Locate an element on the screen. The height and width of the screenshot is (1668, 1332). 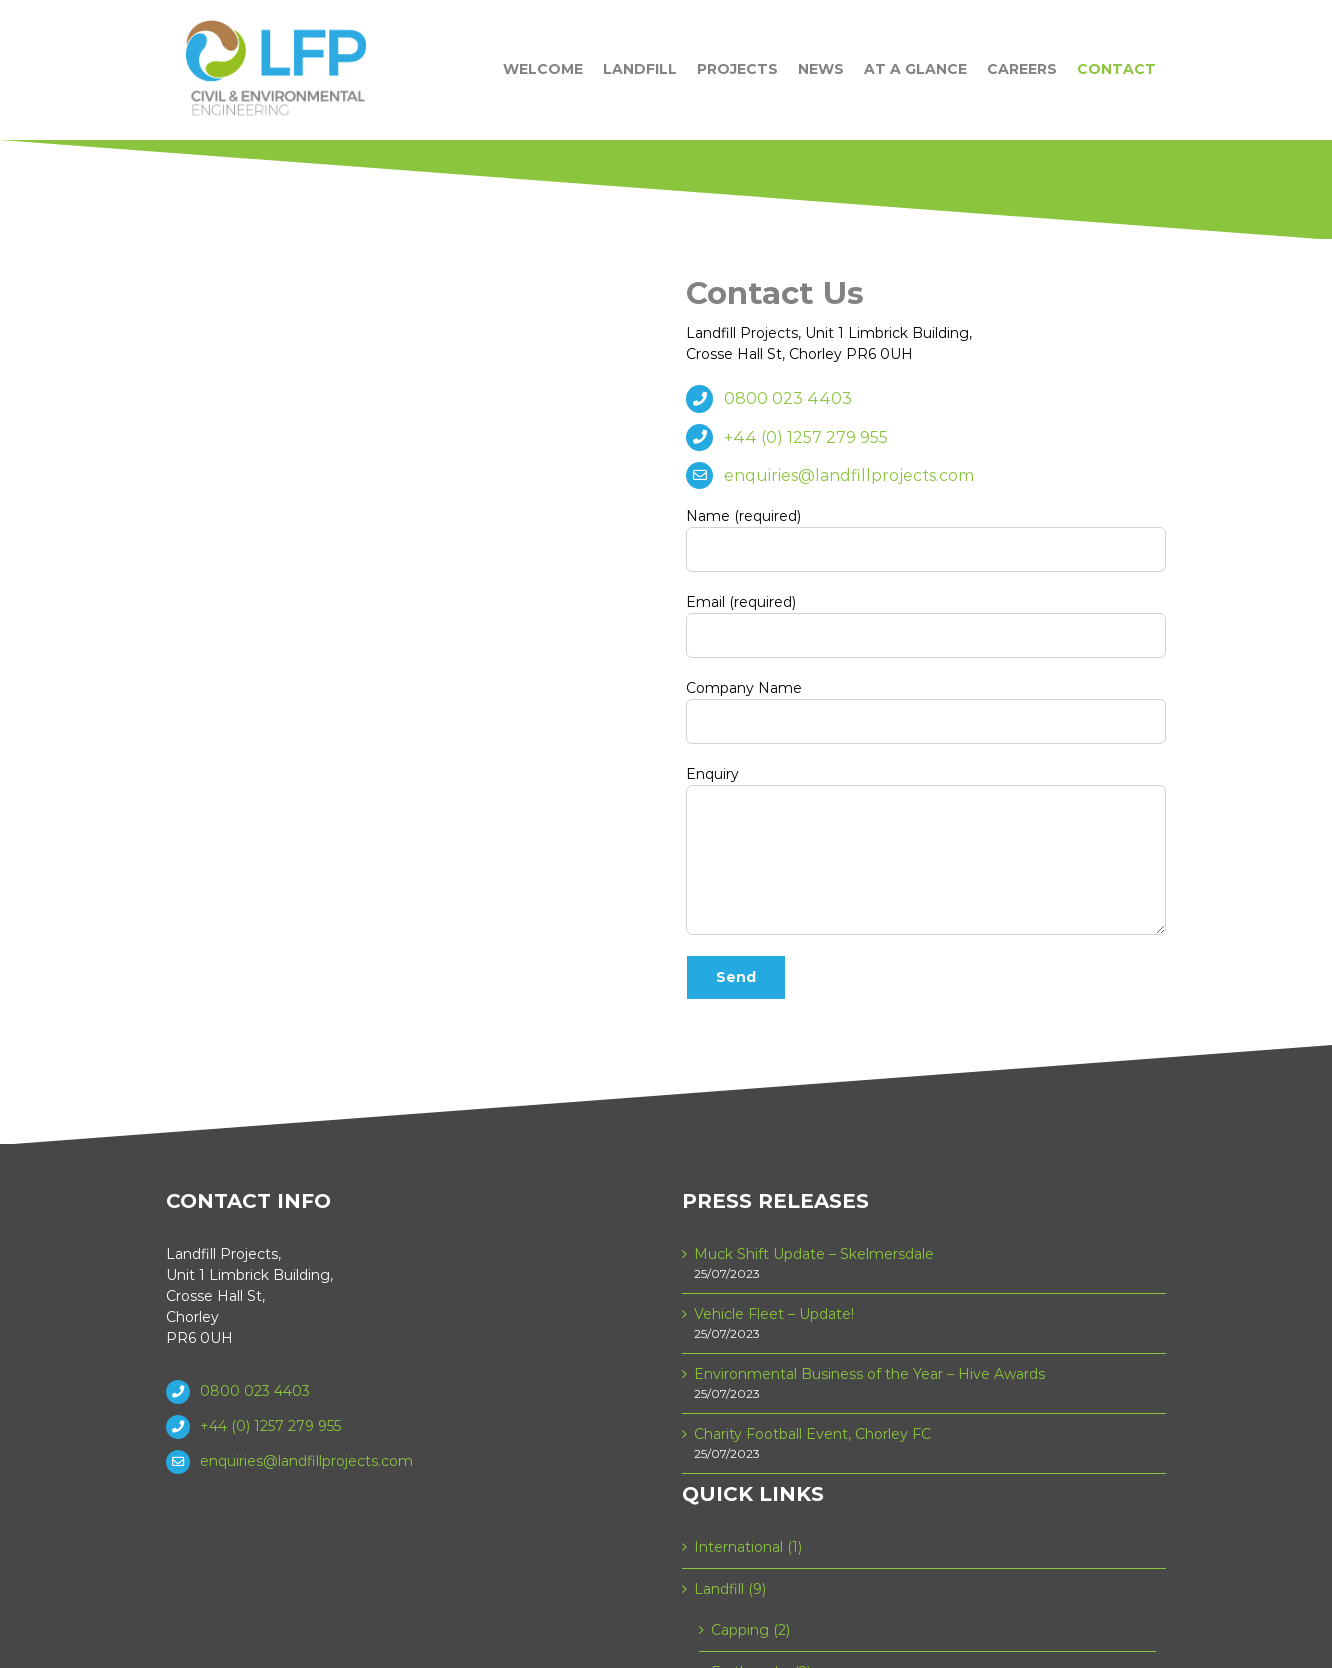
Muck Shift Update – Skelmersdale is located at coordinates (814, 1254).